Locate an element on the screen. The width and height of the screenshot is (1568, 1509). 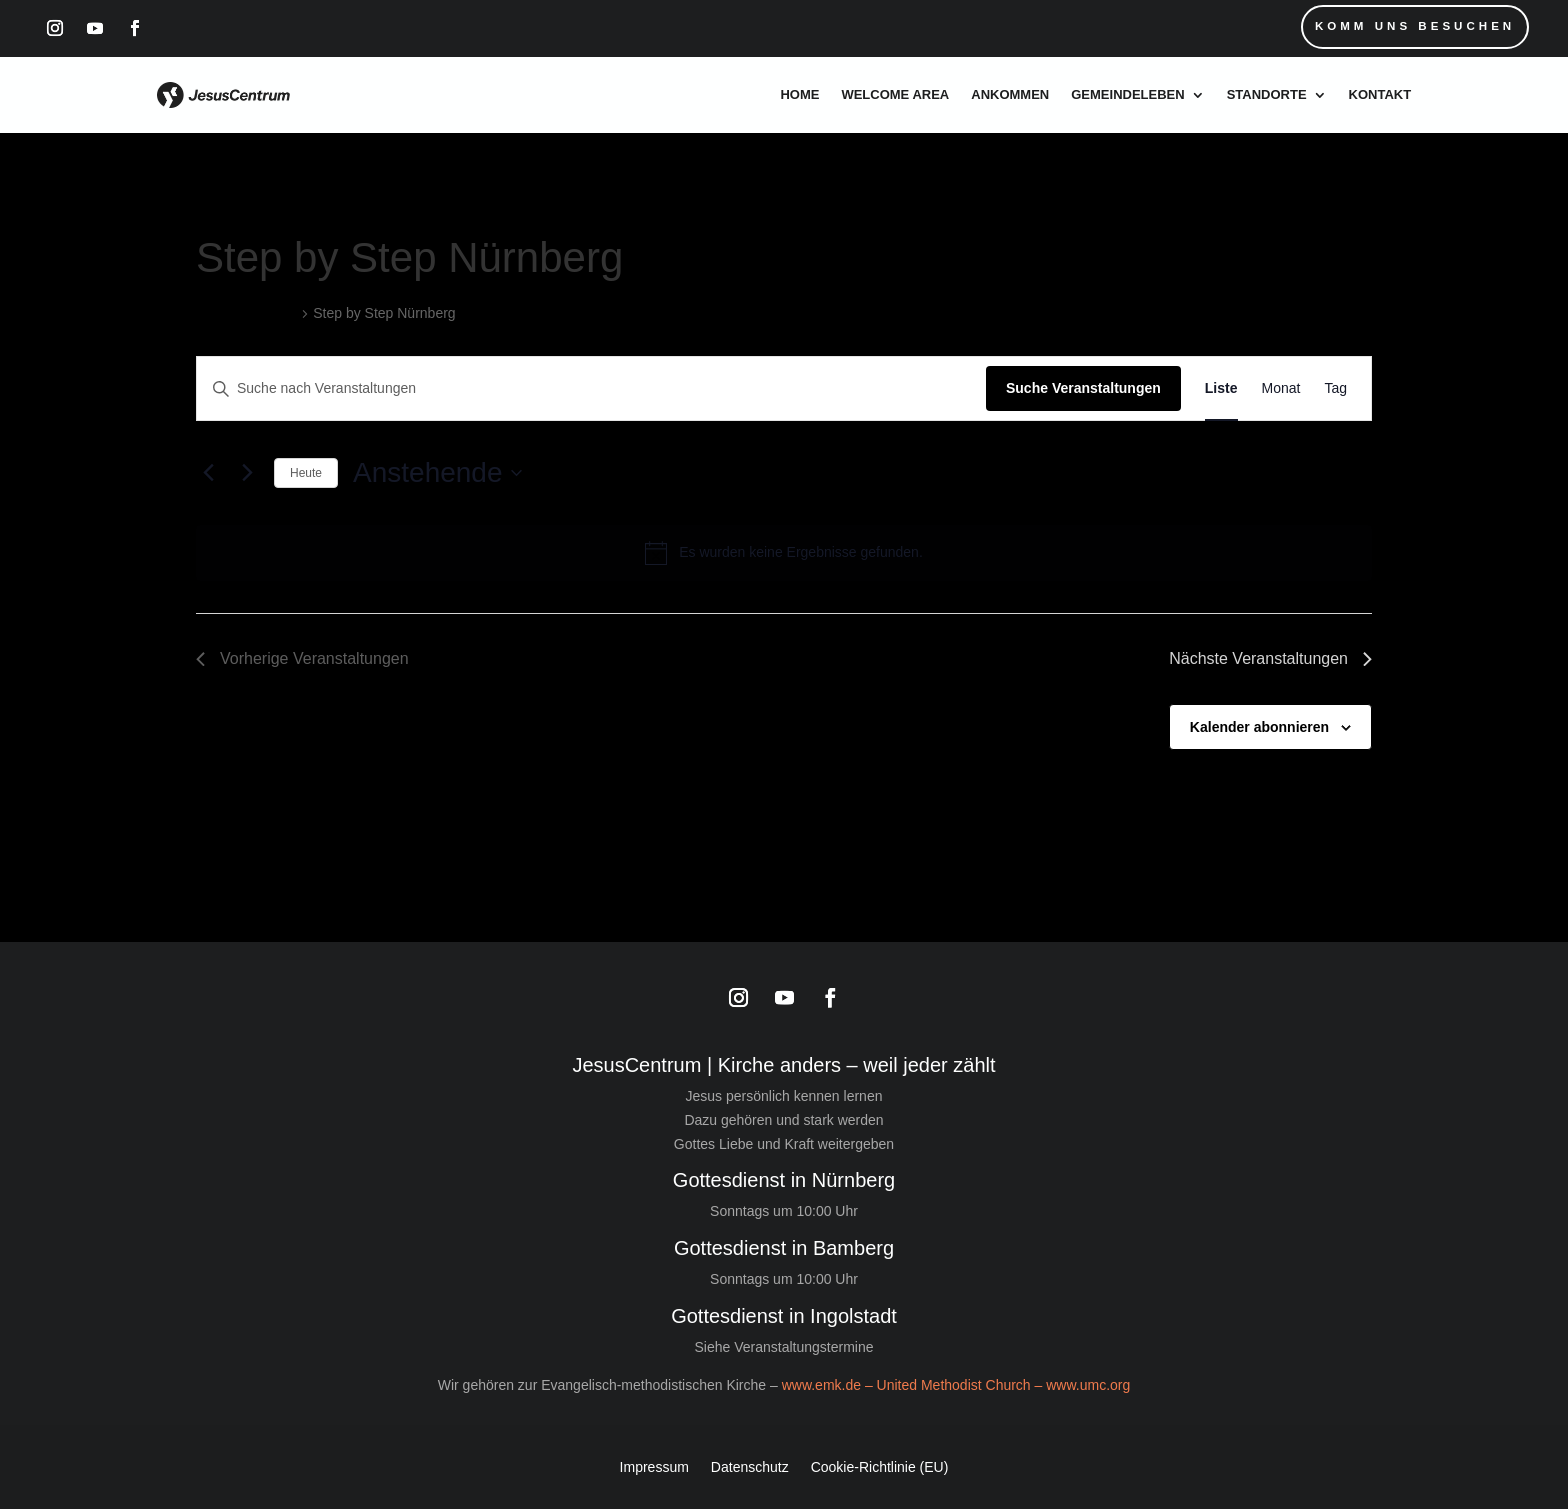
[alert] is located at coordinates (784, 553).